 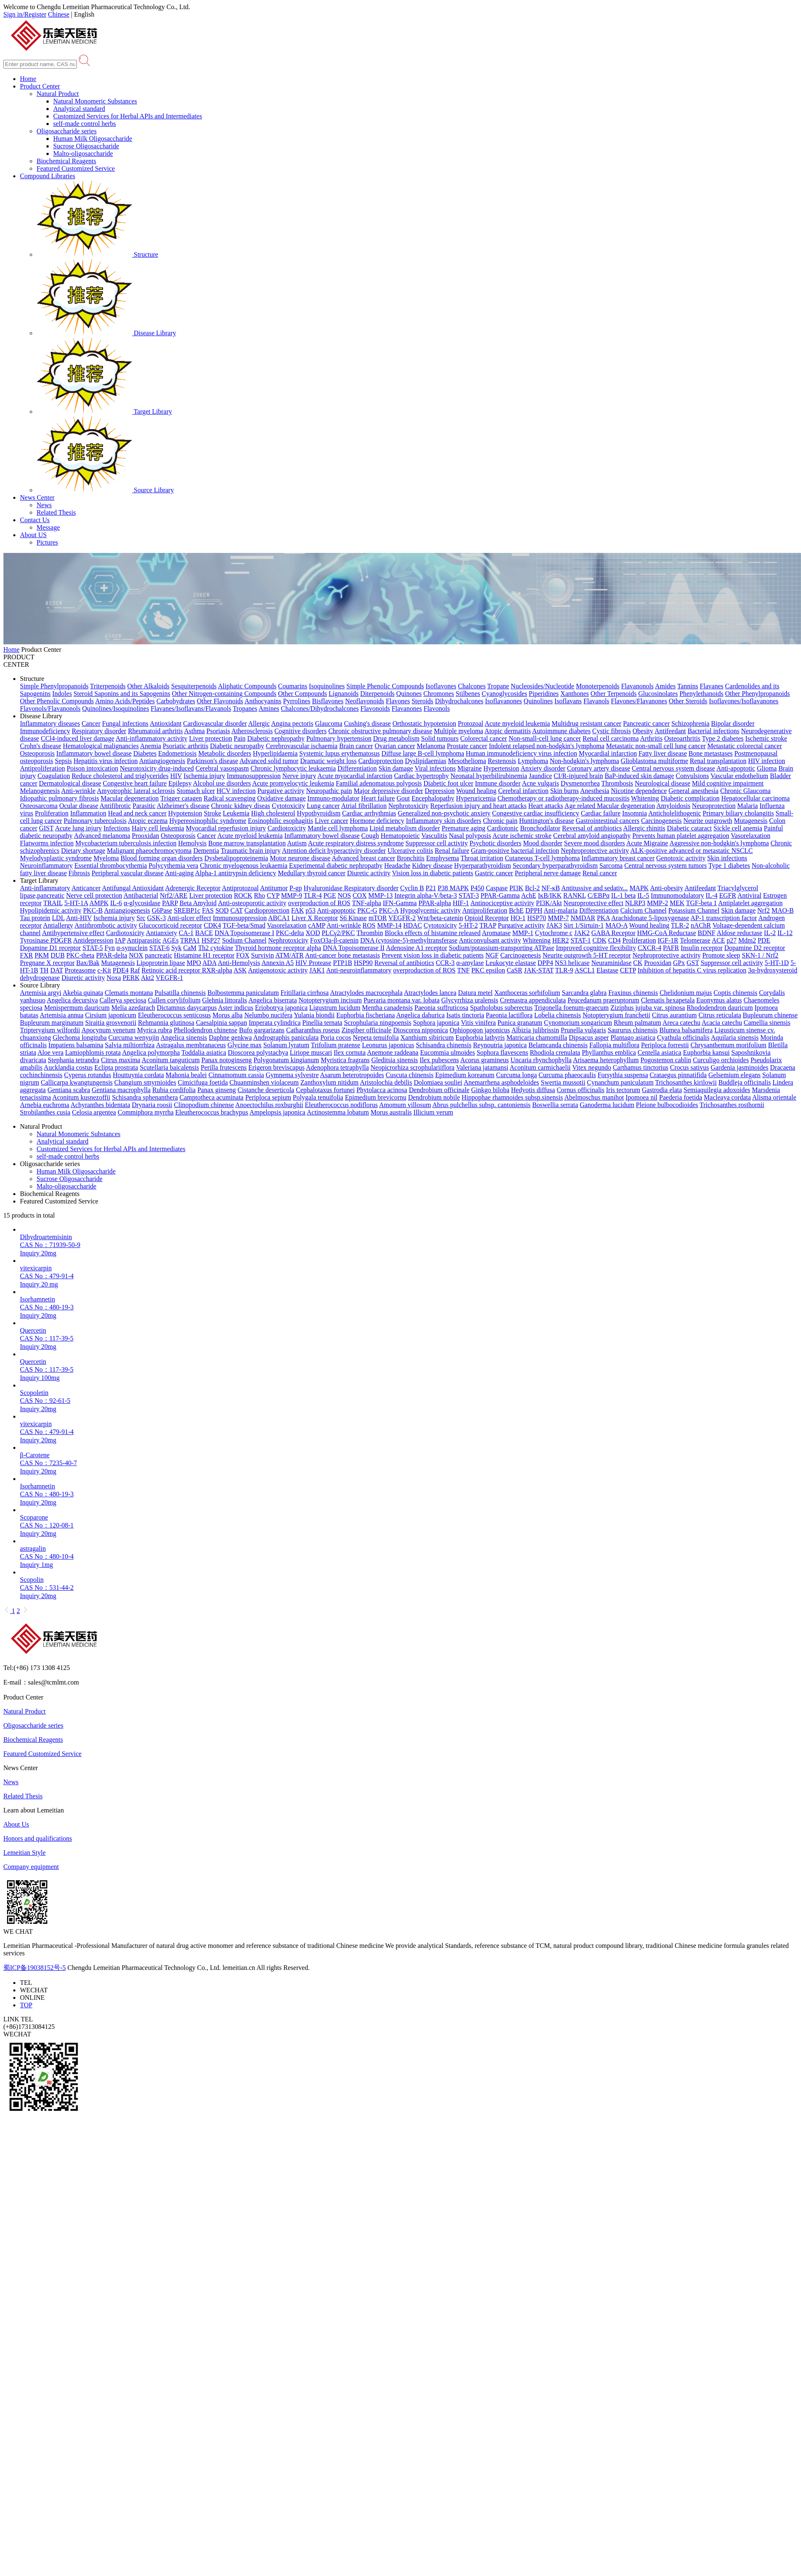 What do you see at coordinates (125, 843) in the screenshot?
I see `Mycobacterium tuberculosis infection` at bounding box center [125, 843].